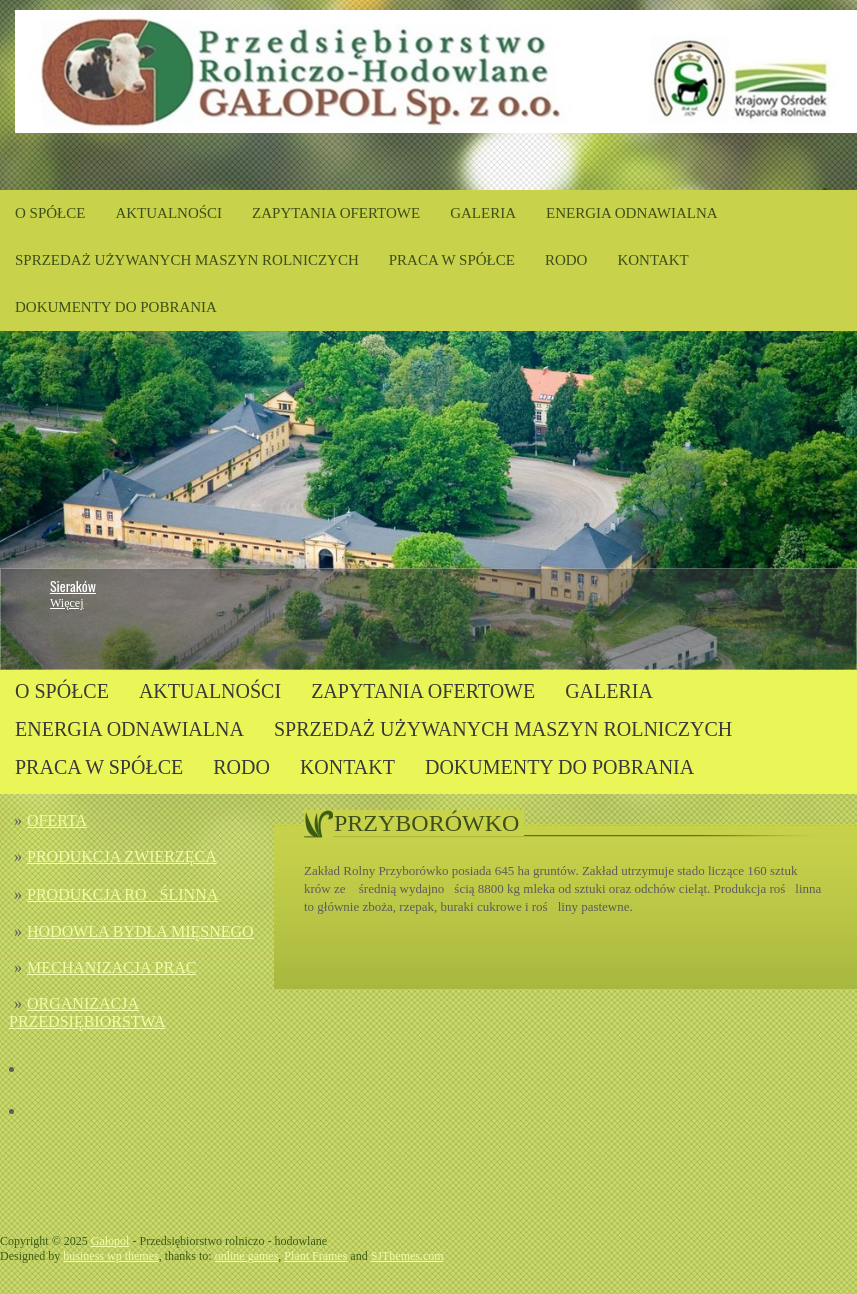 Image resolution: width=857 pixels, height=1294 pixels. I want to click on online games, so click(247, 1256).